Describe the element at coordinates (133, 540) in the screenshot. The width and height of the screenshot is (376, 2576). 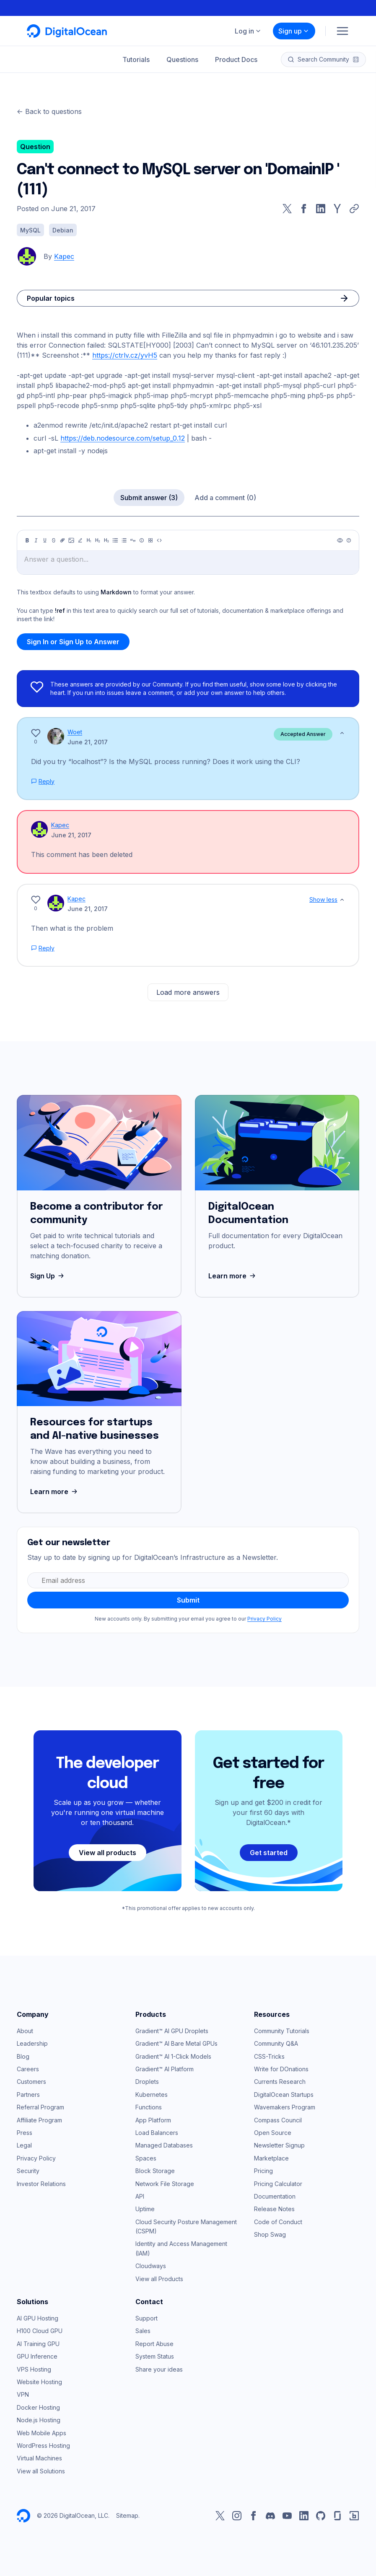
I see `[Quote]` at that location.